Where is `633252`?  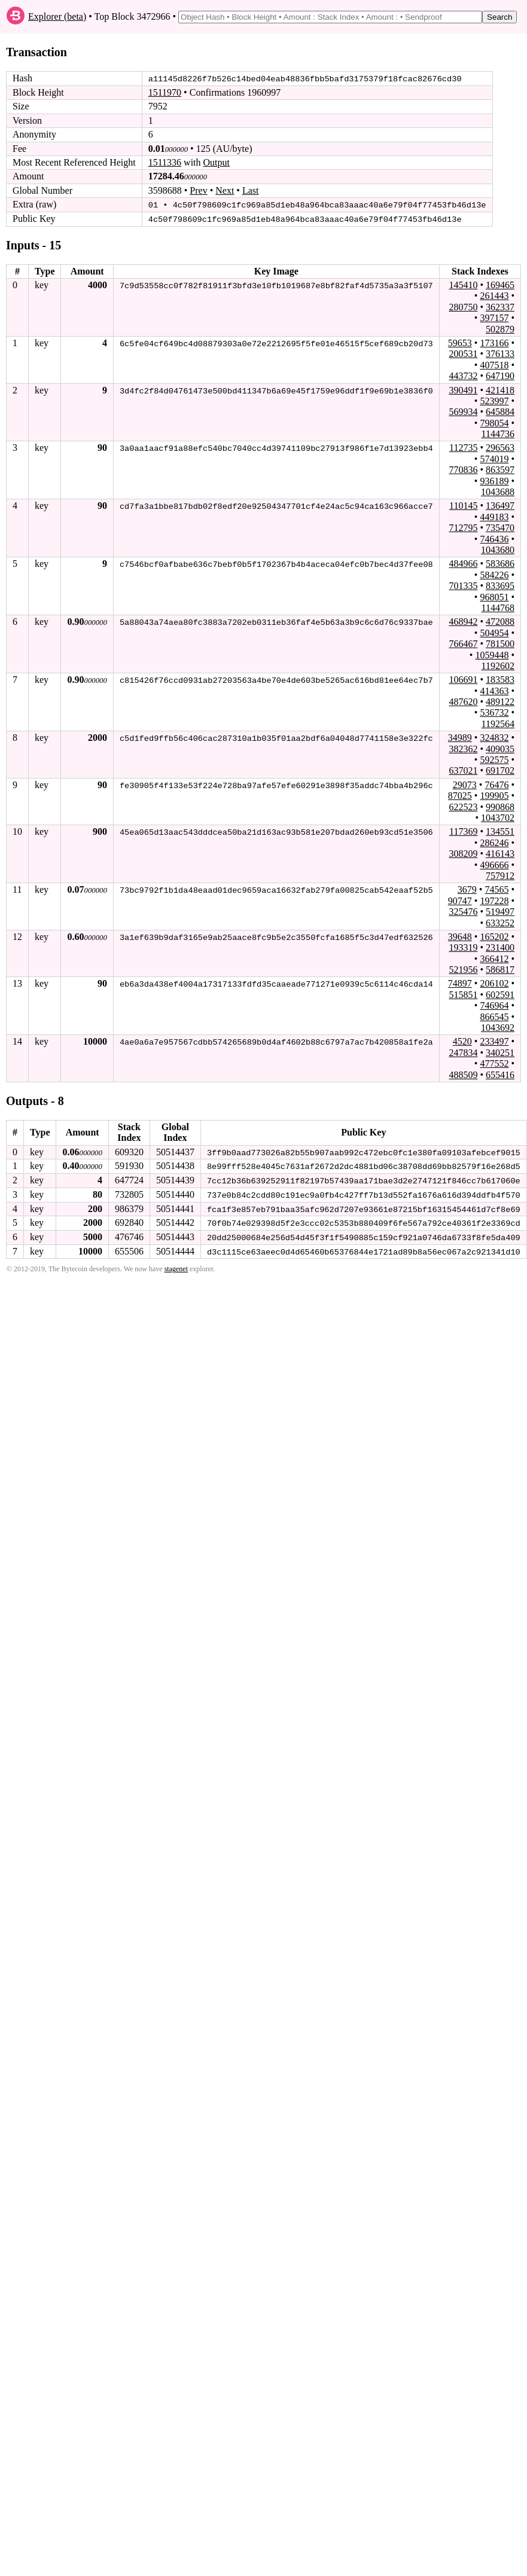 633252 is located at coordinates (500, 922).